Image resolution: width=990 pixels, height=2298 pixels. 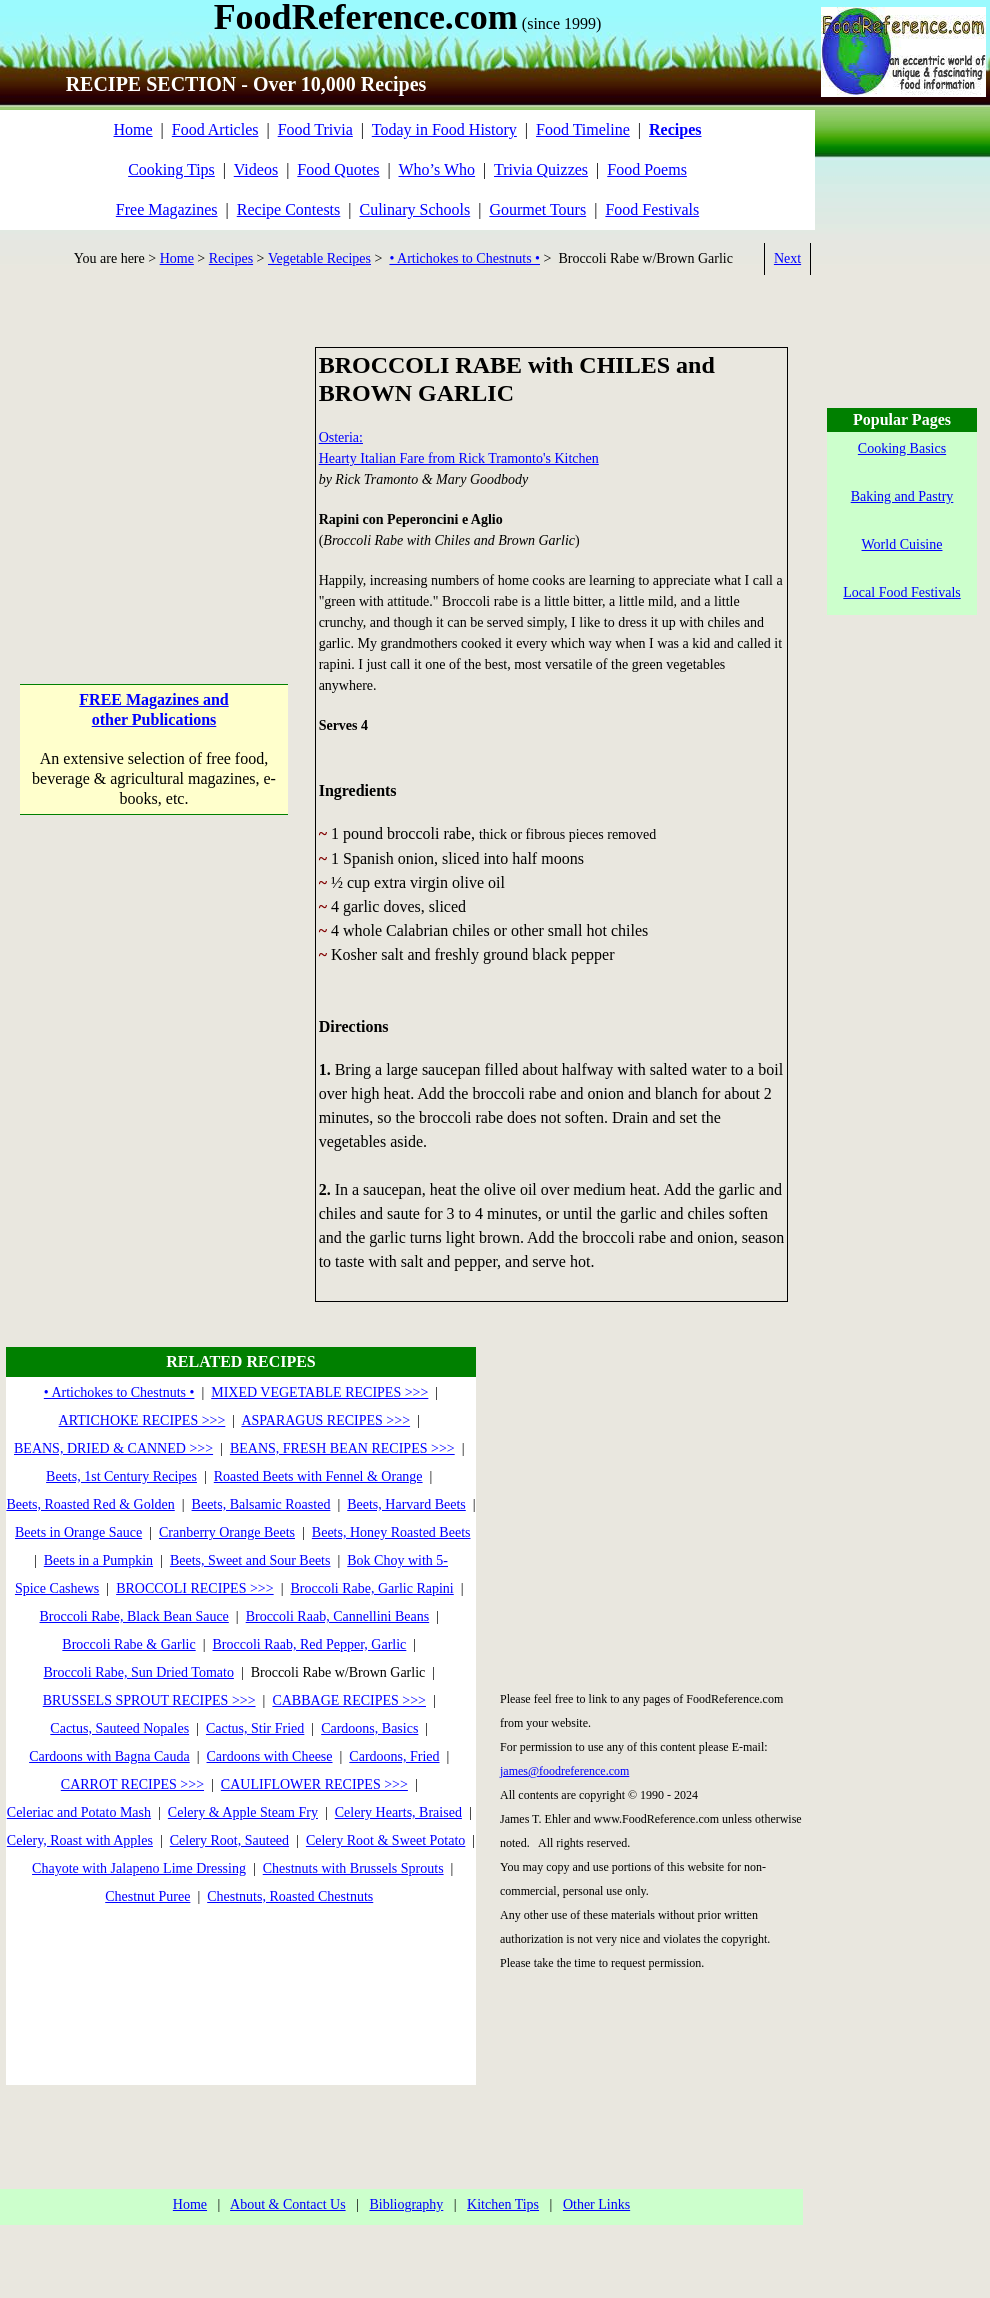 What do you see at coordinates (315, 129) in the screenshot?
I see `Food Trivia` at bounding box center [315, 129].